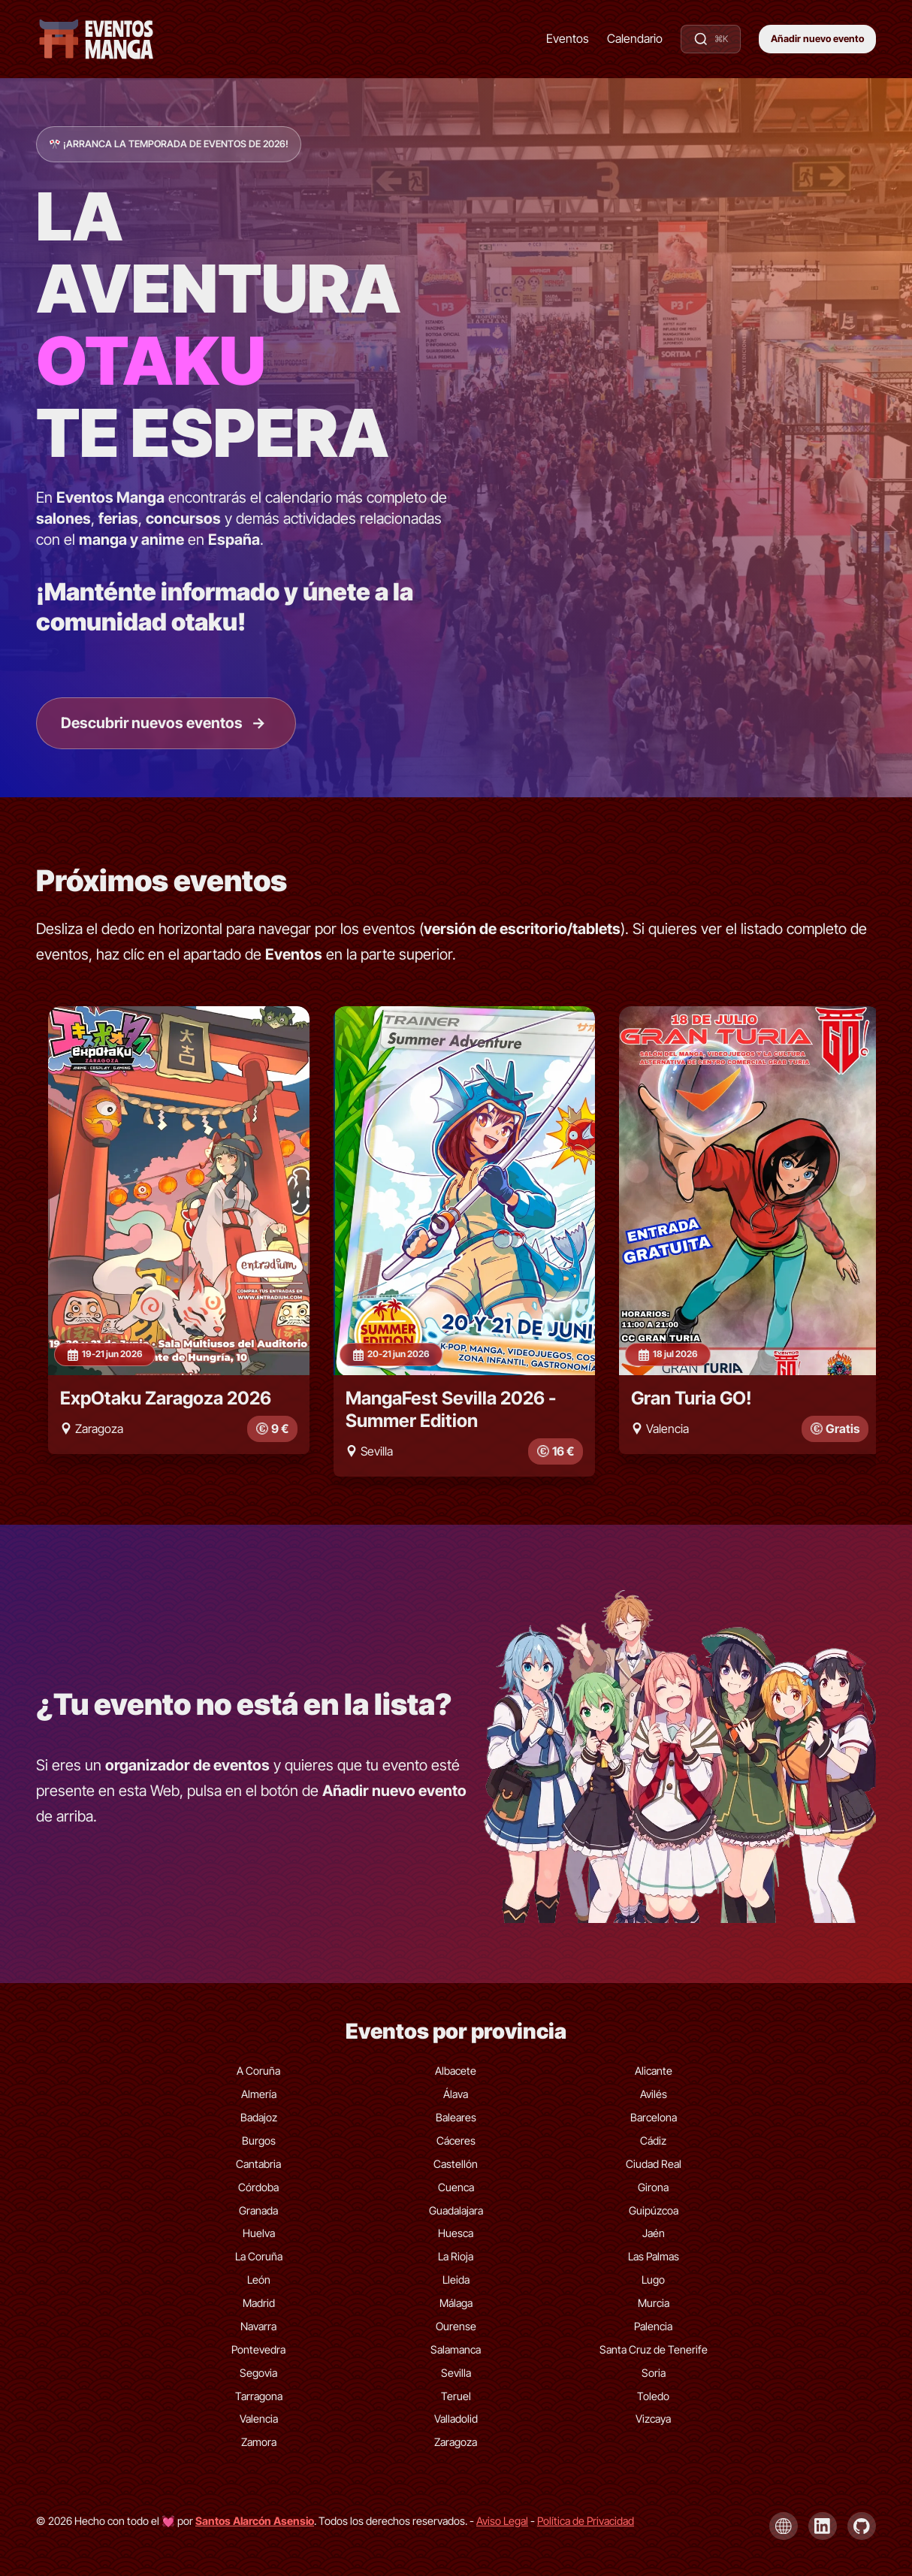 This screenshot has width=912, height=2576. Describe the element at coordinates (456, 2209) in the screenshot. I see `Guadalajara [Eventos de Guadalajara]` at that location.